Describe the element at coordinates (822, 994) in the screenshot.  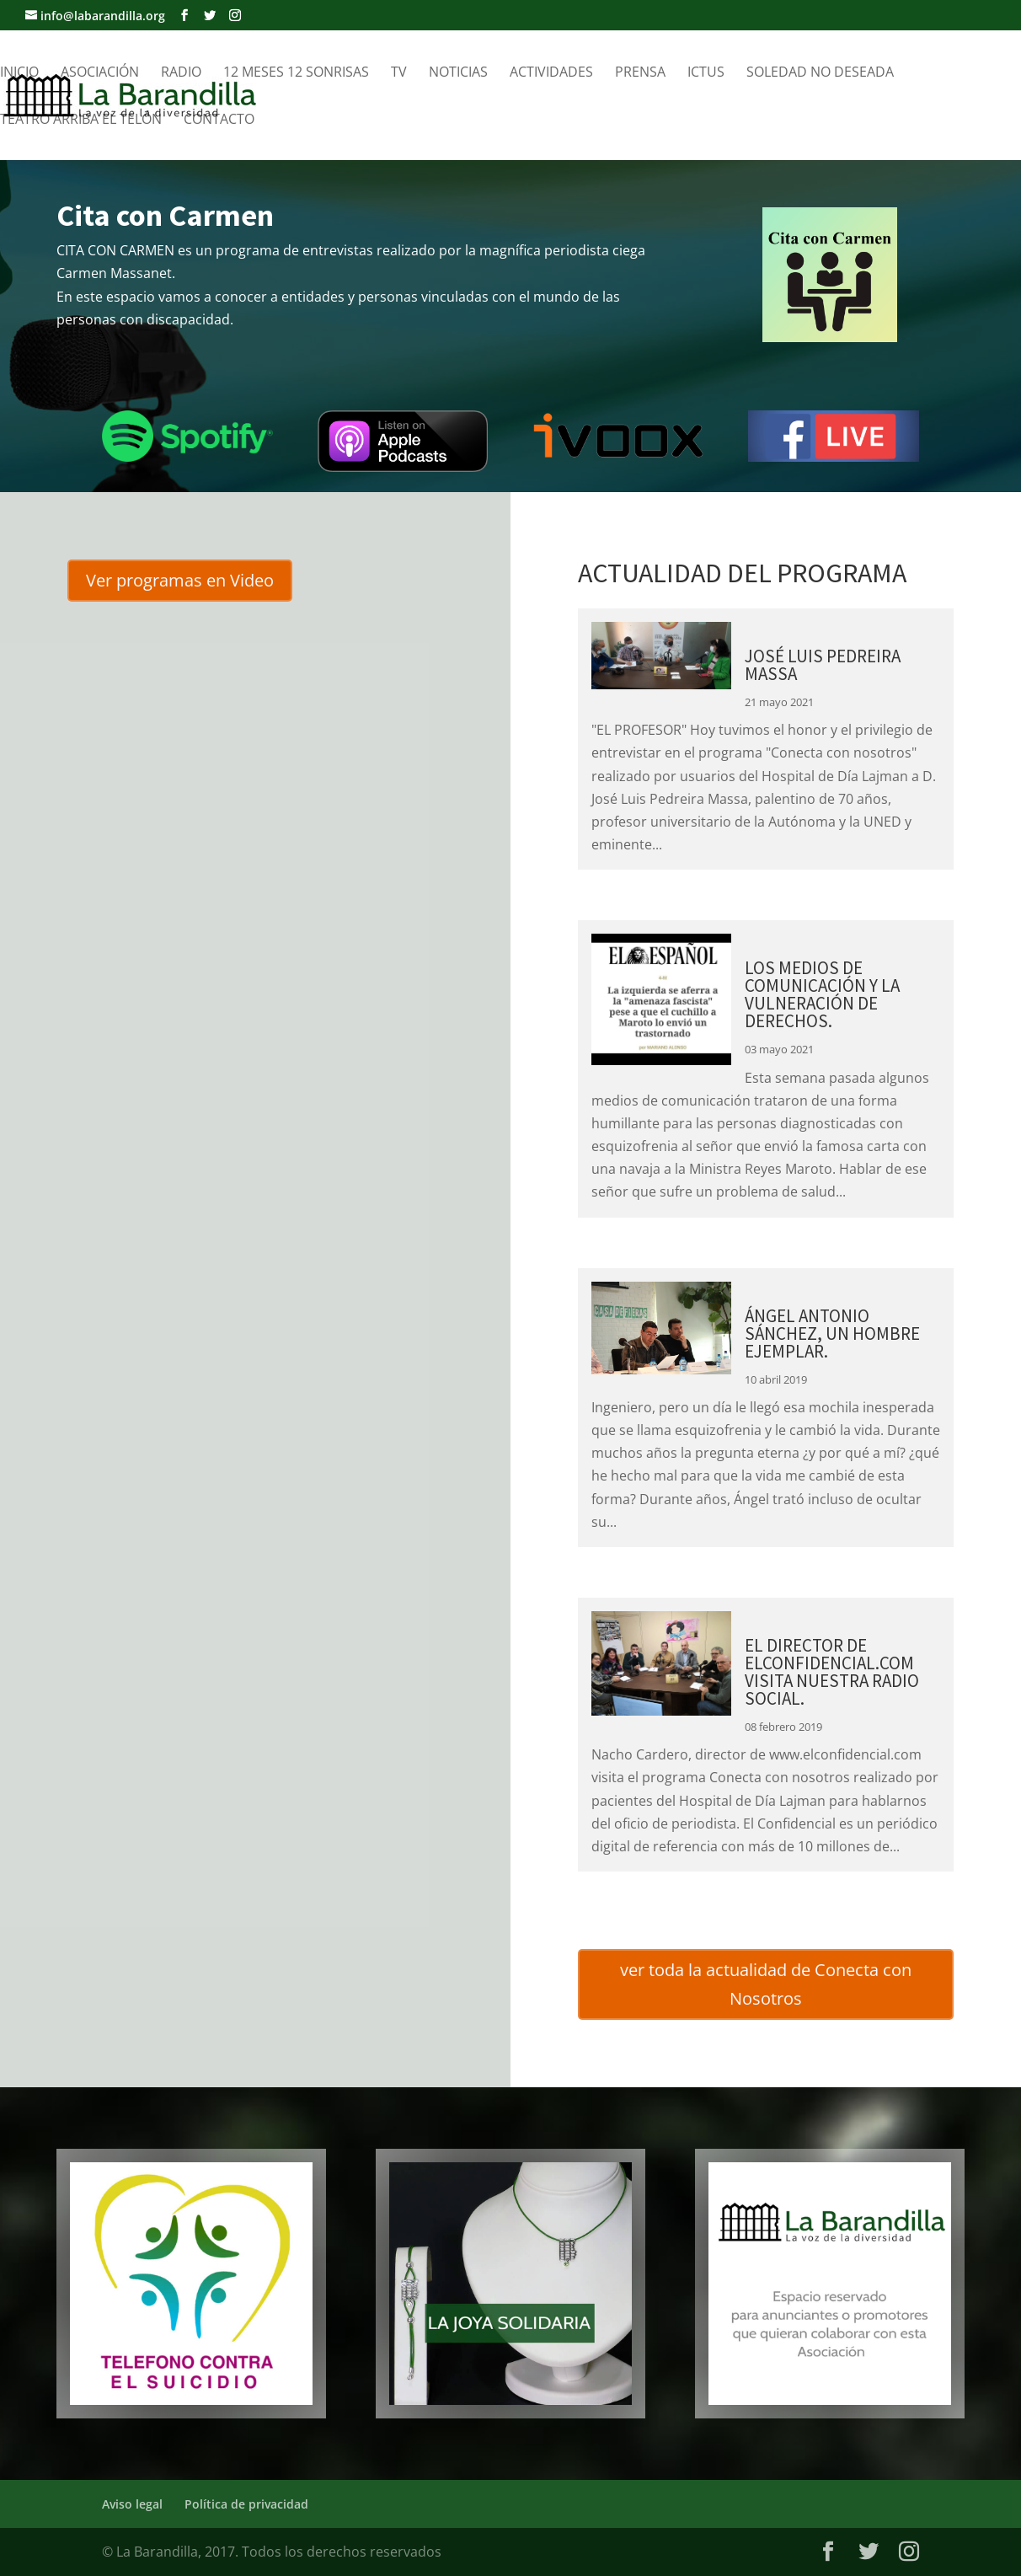
I see `LOS MEDIOS DE COMUNICACIÓN Y LA VULNERACIÓN DE DERECHOS.` at that location.